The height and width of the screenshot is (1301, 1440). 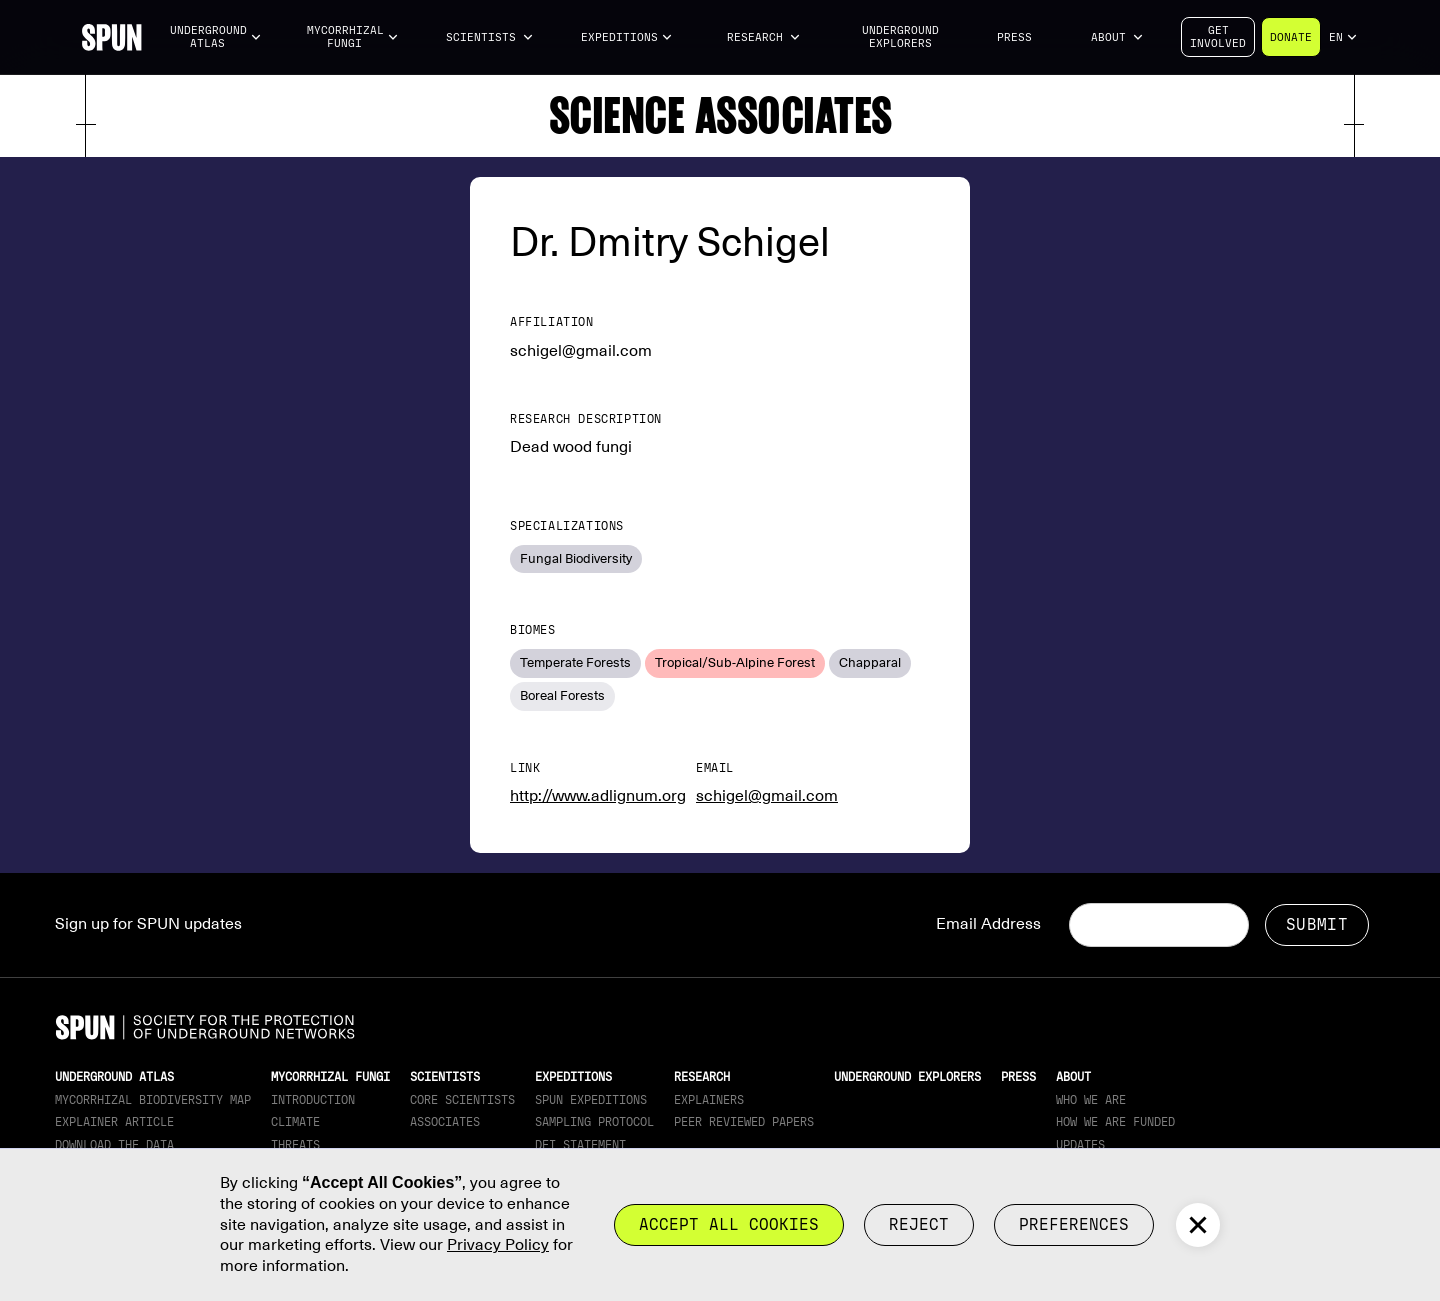 I want to click on Sampling Protocol, so click(x=594, y=1122).